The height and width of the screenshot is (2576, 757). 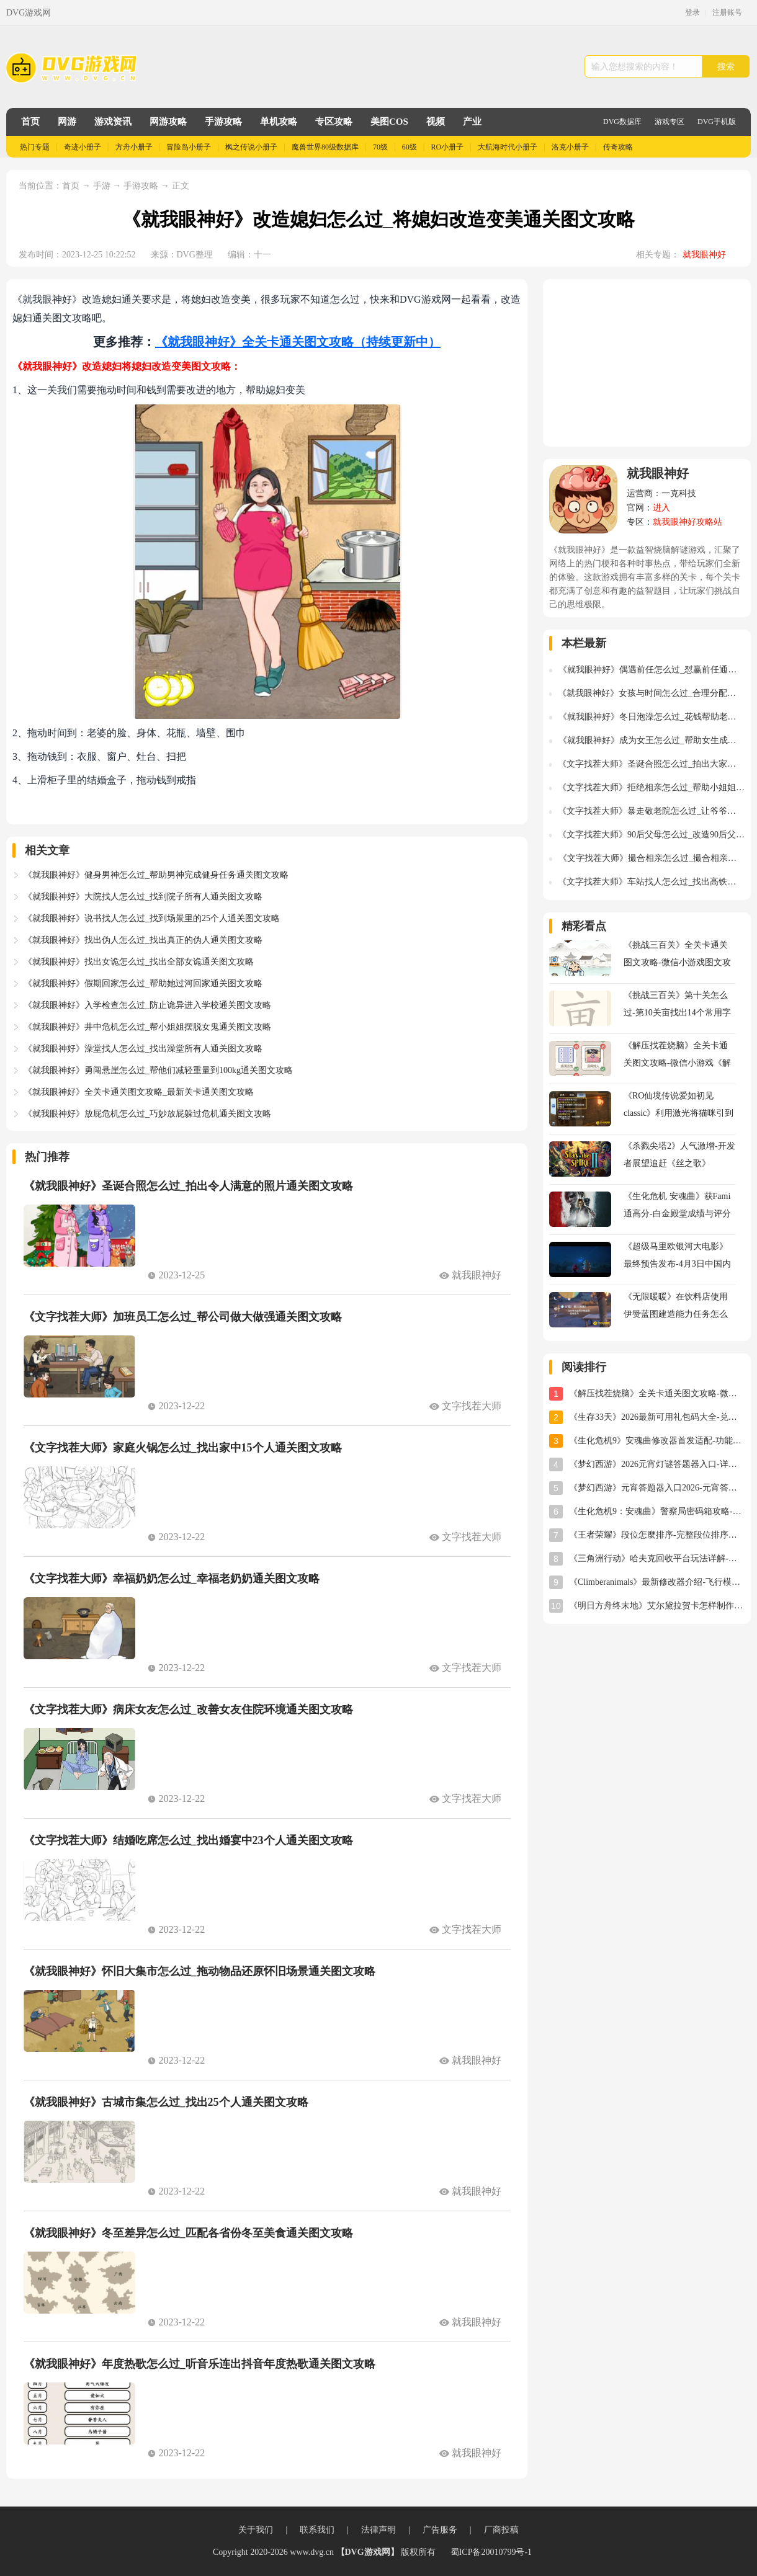 What do you see at coordinates (380, 147) in the screenshot?
I see `70级` at bounding box center [380, 147].